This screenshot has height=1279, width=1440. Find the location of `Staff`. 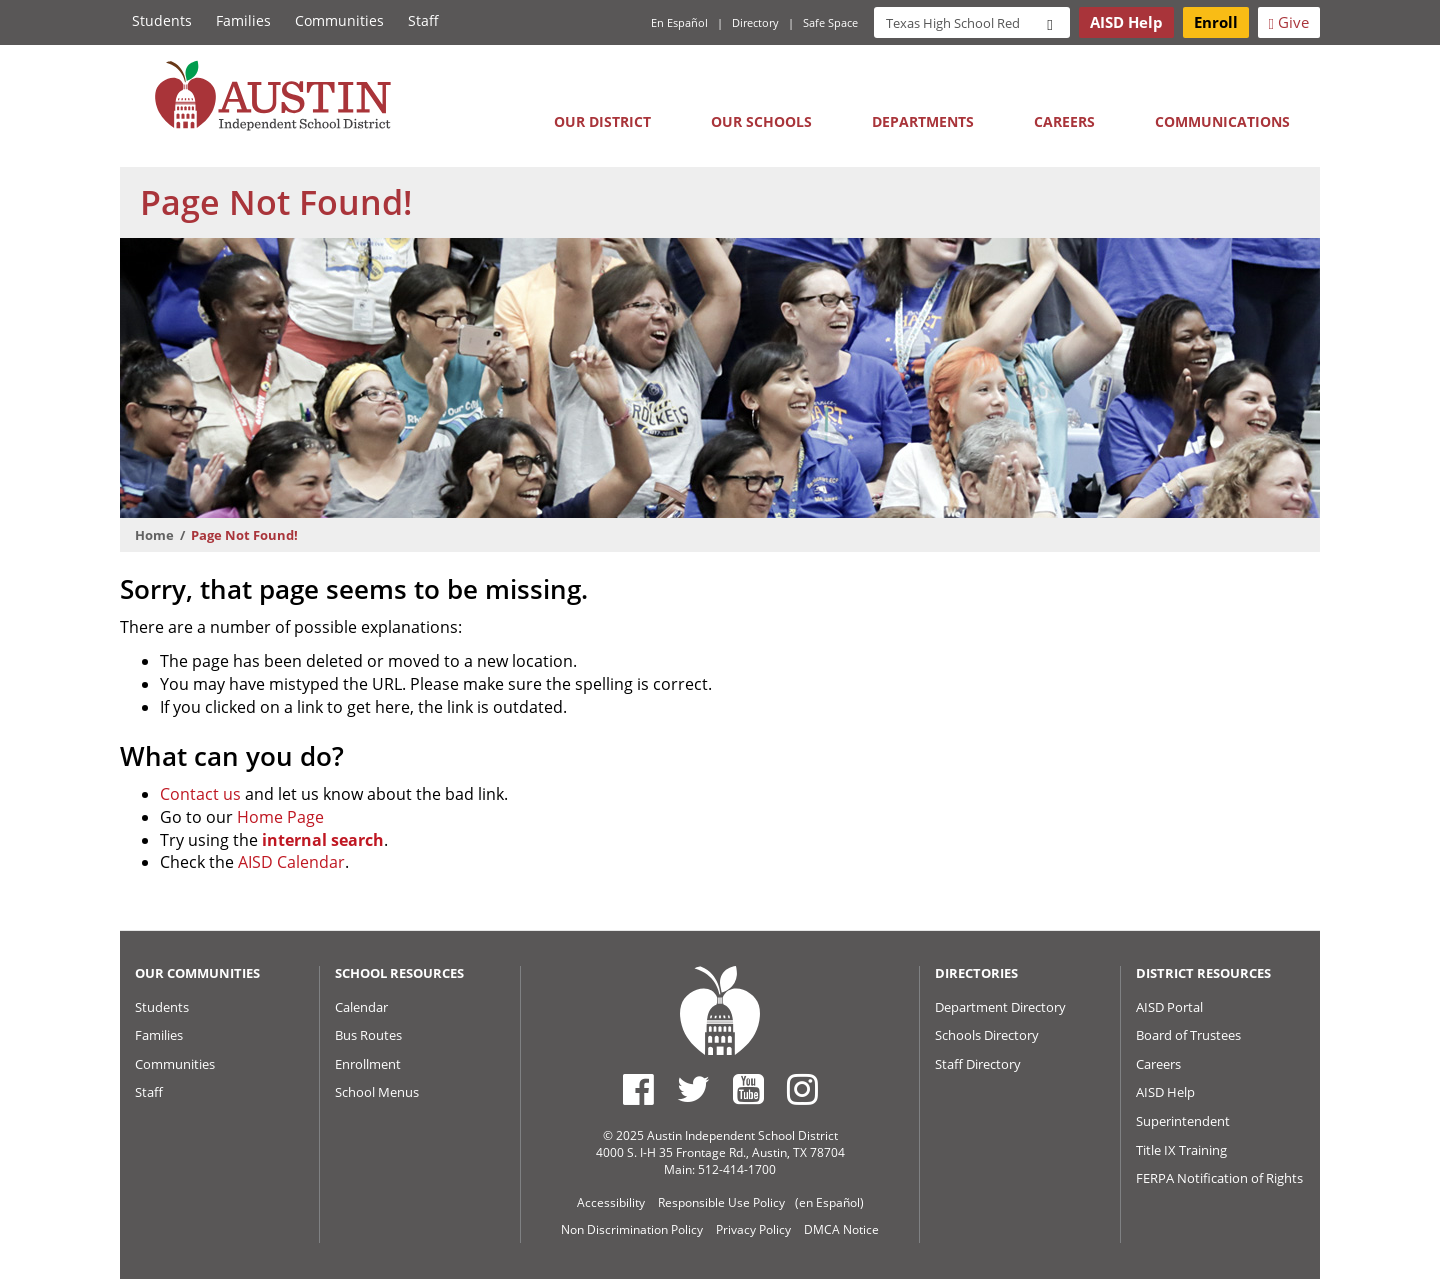

Staff is located at coordinates (423, 20).